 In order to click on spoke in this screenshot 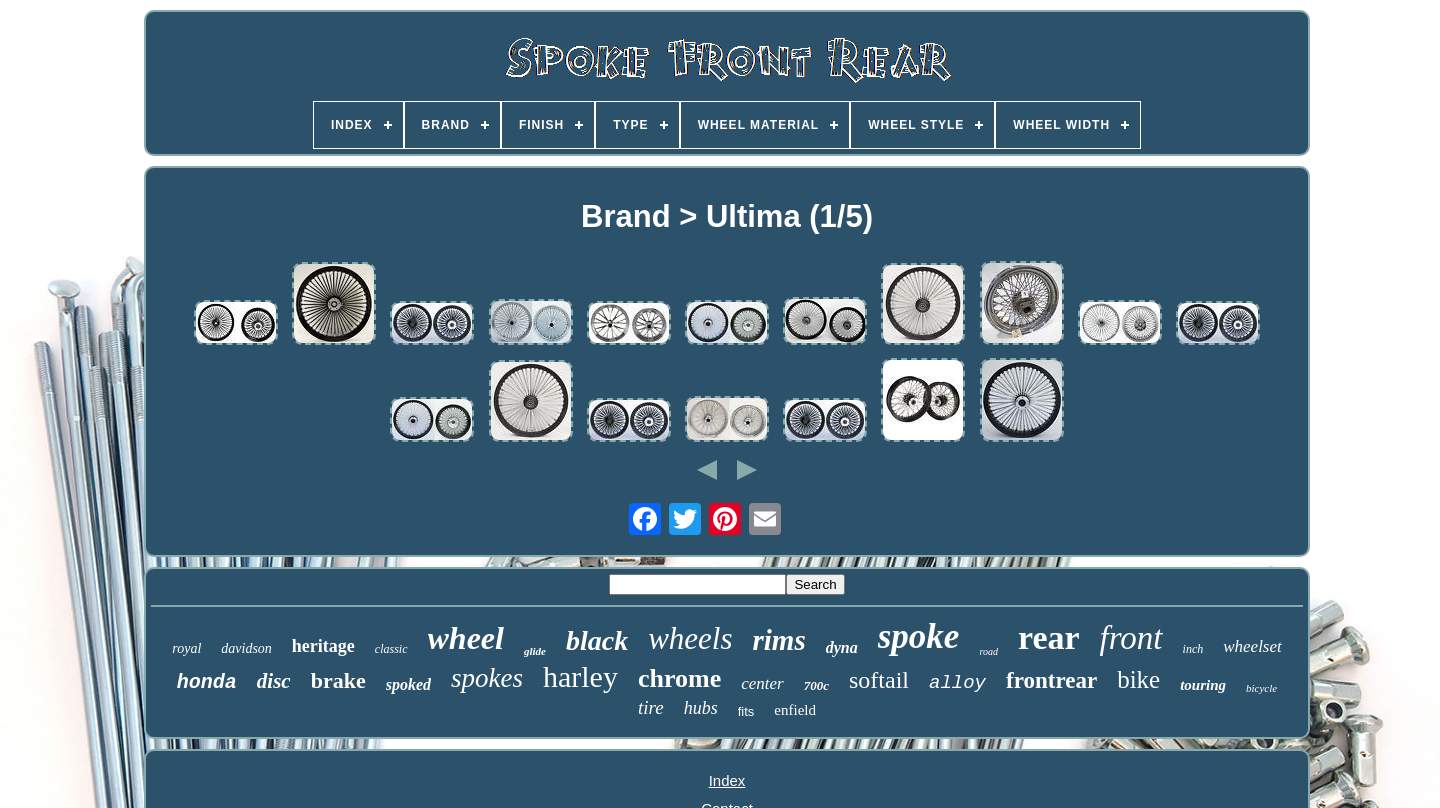, I will do `click(919, 636)`.